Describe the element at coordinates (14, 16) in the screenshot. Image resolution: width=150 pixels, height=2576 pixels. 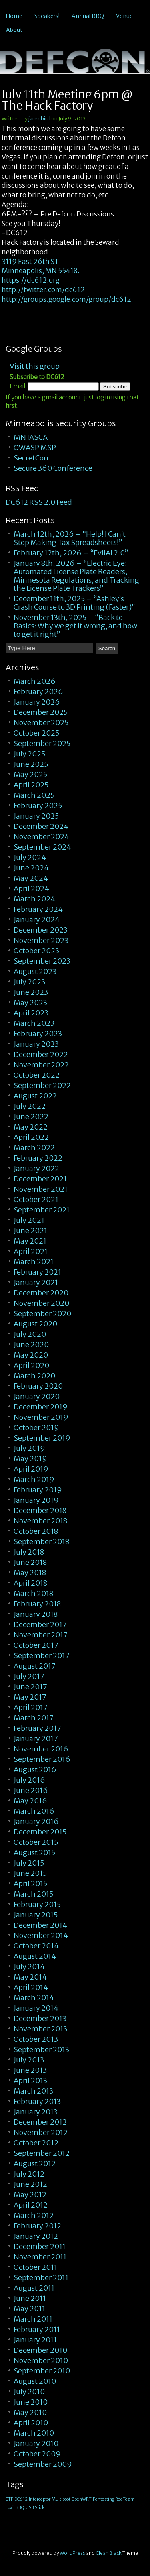
I see `Home` at that location.